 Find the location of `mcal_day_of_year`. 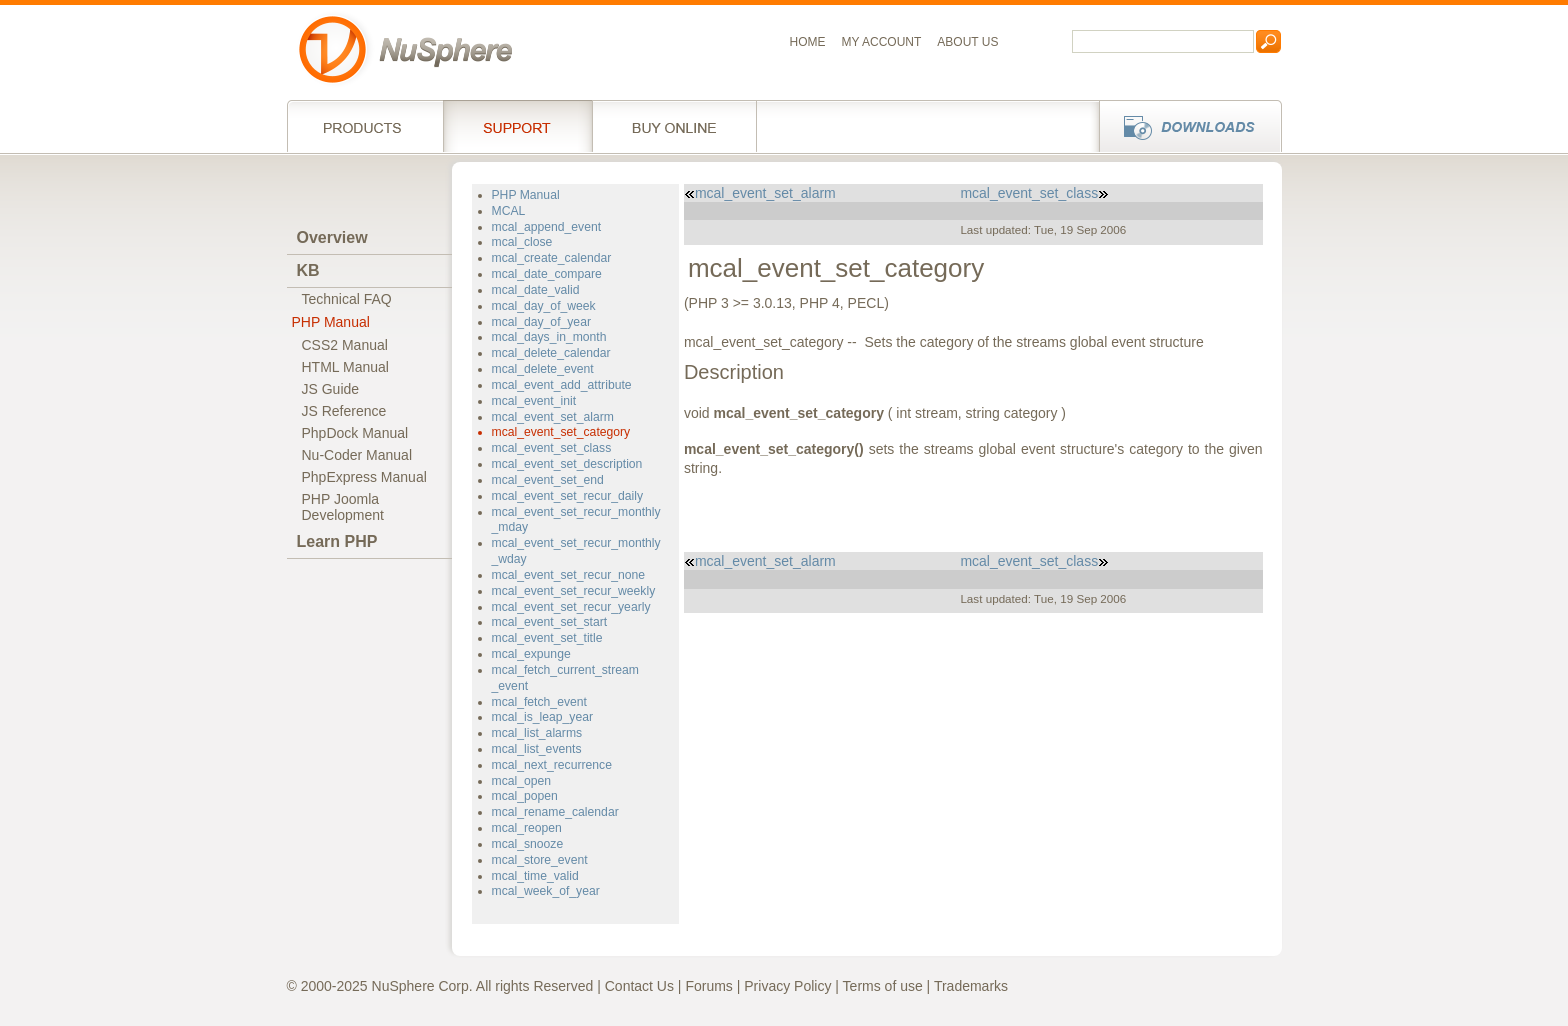

mcal_day_of_year is located at coordinates (541, 322).